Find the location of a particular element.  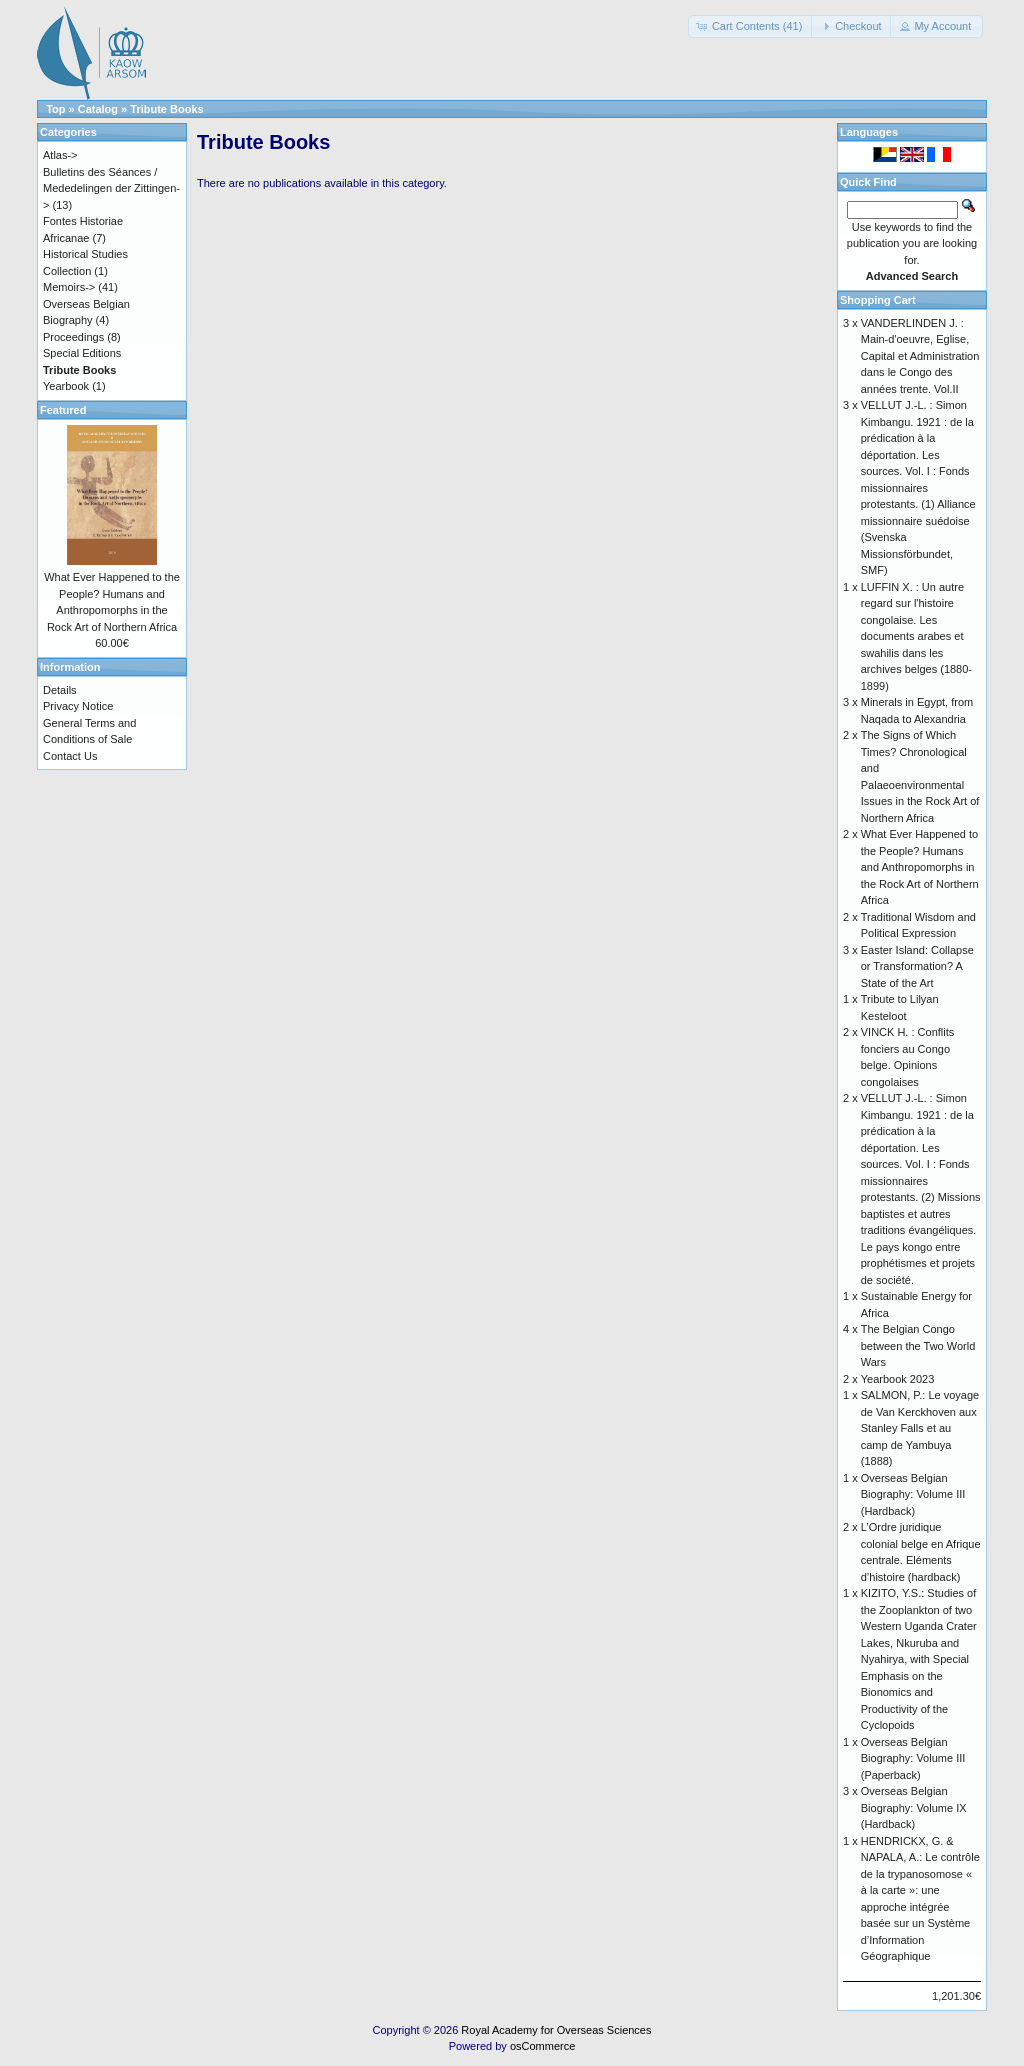

Atlas-> is located at coordinates (60, 155).